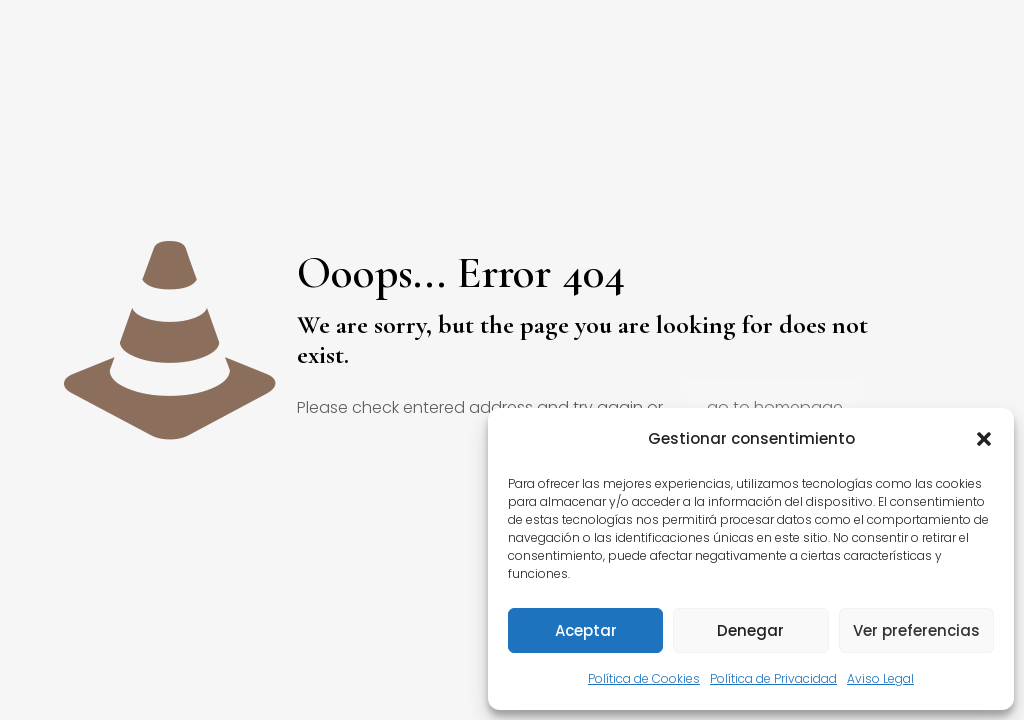  What do you see at coordinates (644, 678) in the screenshot?
I see `Política de Cookies` at bounding box center [644, 678].